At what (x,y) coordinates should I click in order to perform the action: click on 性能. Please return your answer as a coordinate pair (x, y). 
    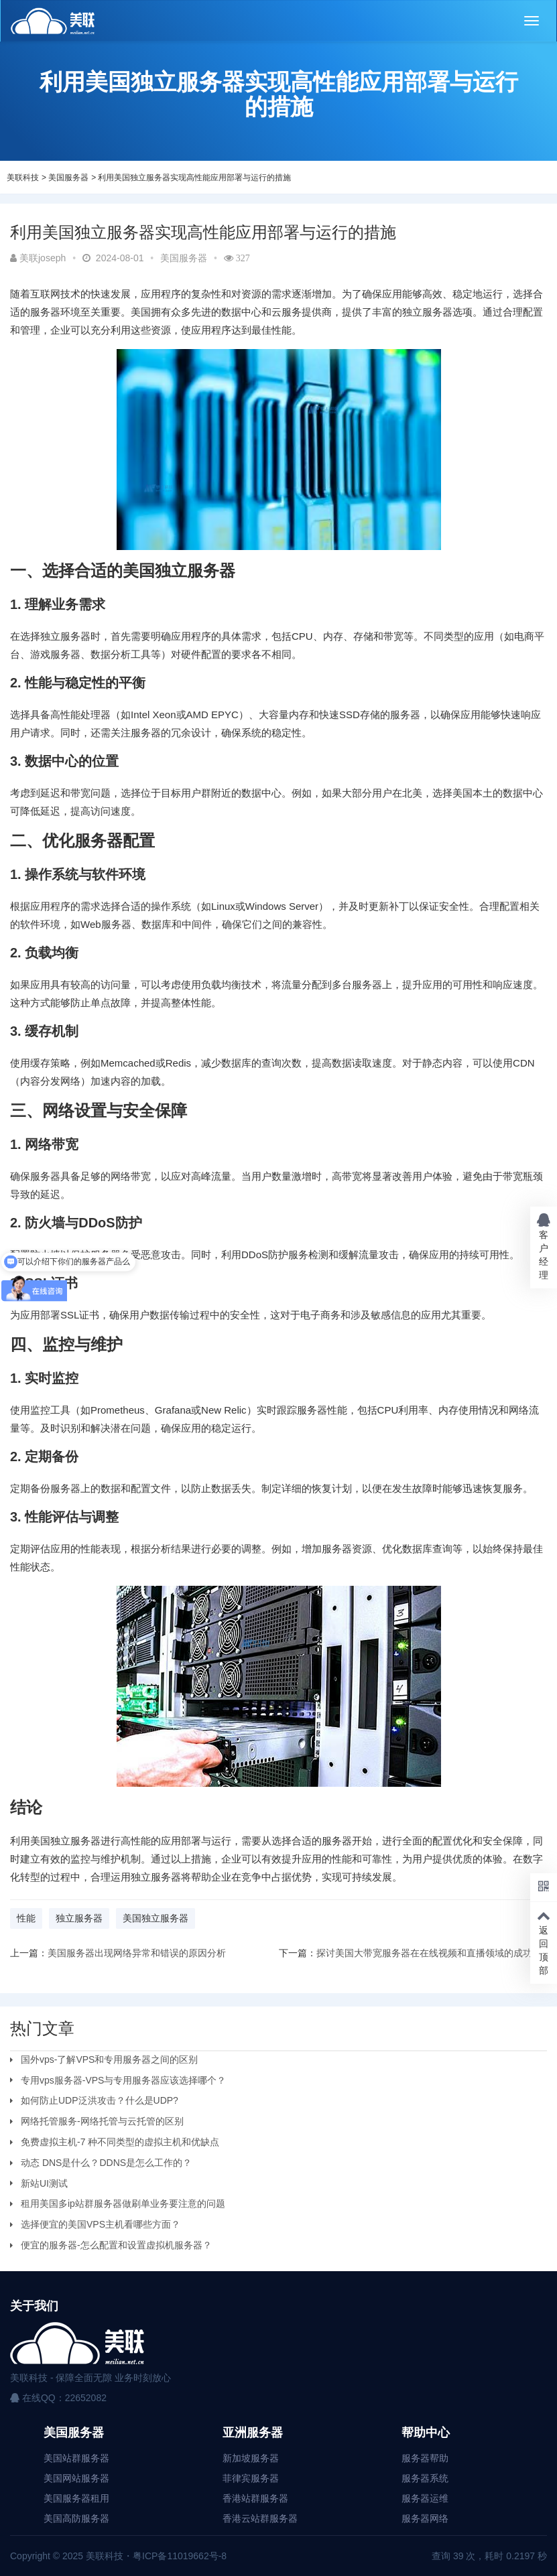
    Looking at the image, I should click on (26, 1918).